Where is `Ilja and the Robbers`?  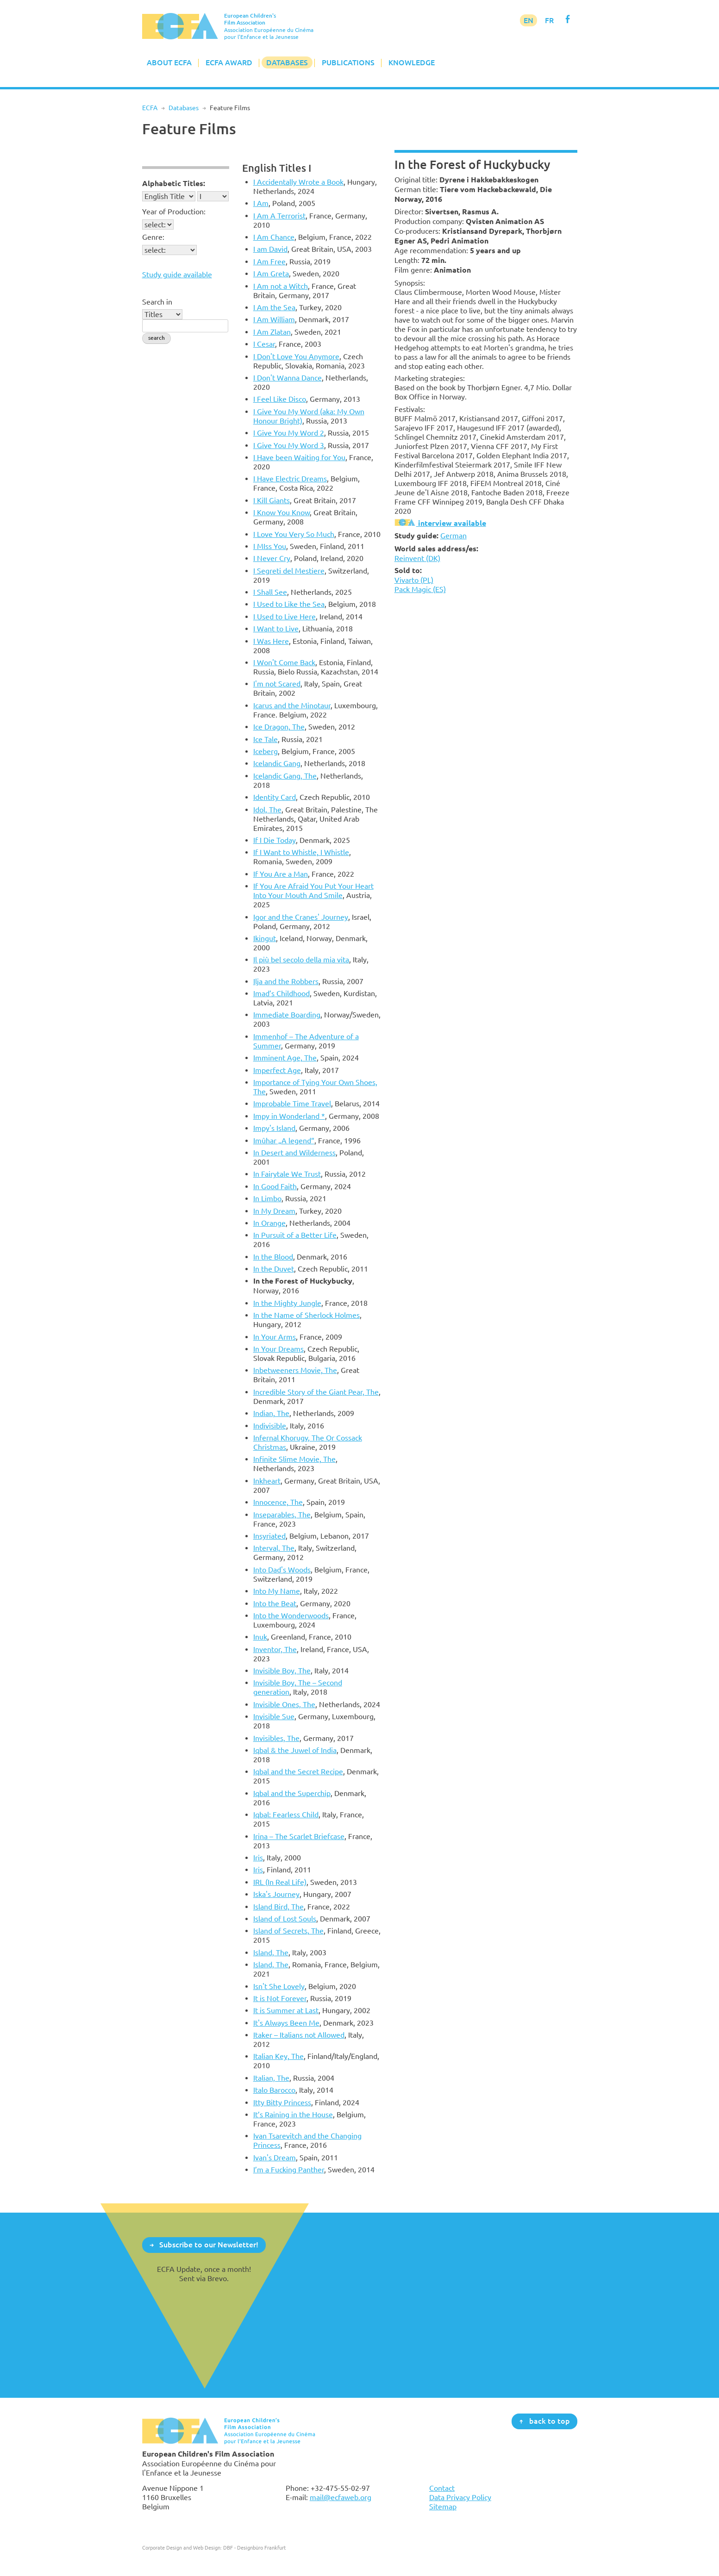 Ilja and the Robbers is located at coordinates (286, 981).